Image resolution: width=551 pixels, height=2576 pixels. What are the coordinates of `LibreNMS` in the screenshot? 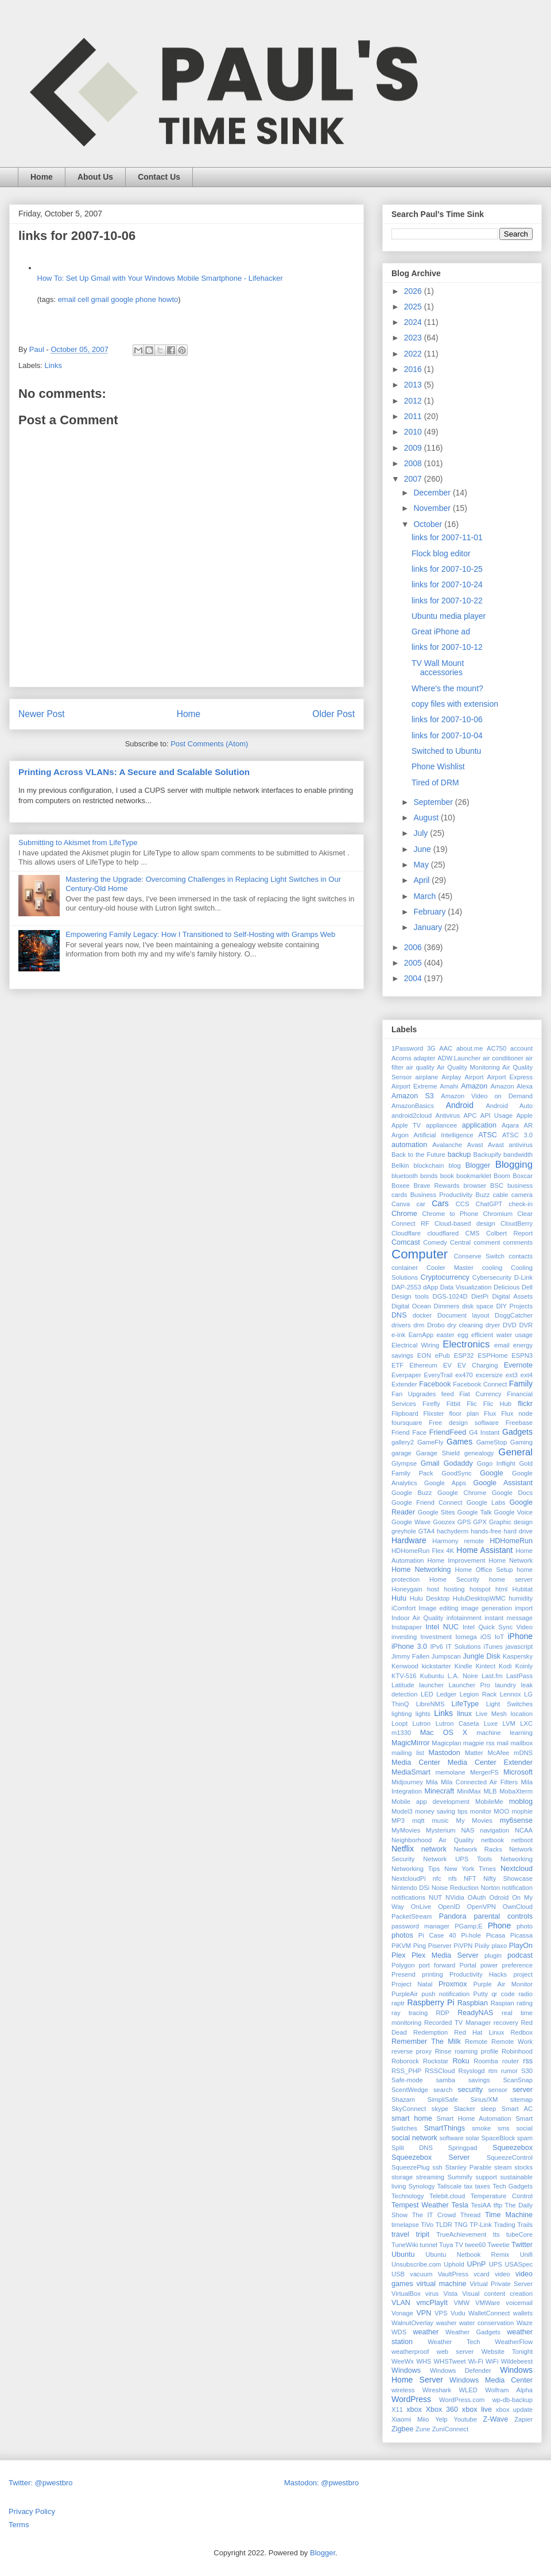 It's located at (430, 1703).